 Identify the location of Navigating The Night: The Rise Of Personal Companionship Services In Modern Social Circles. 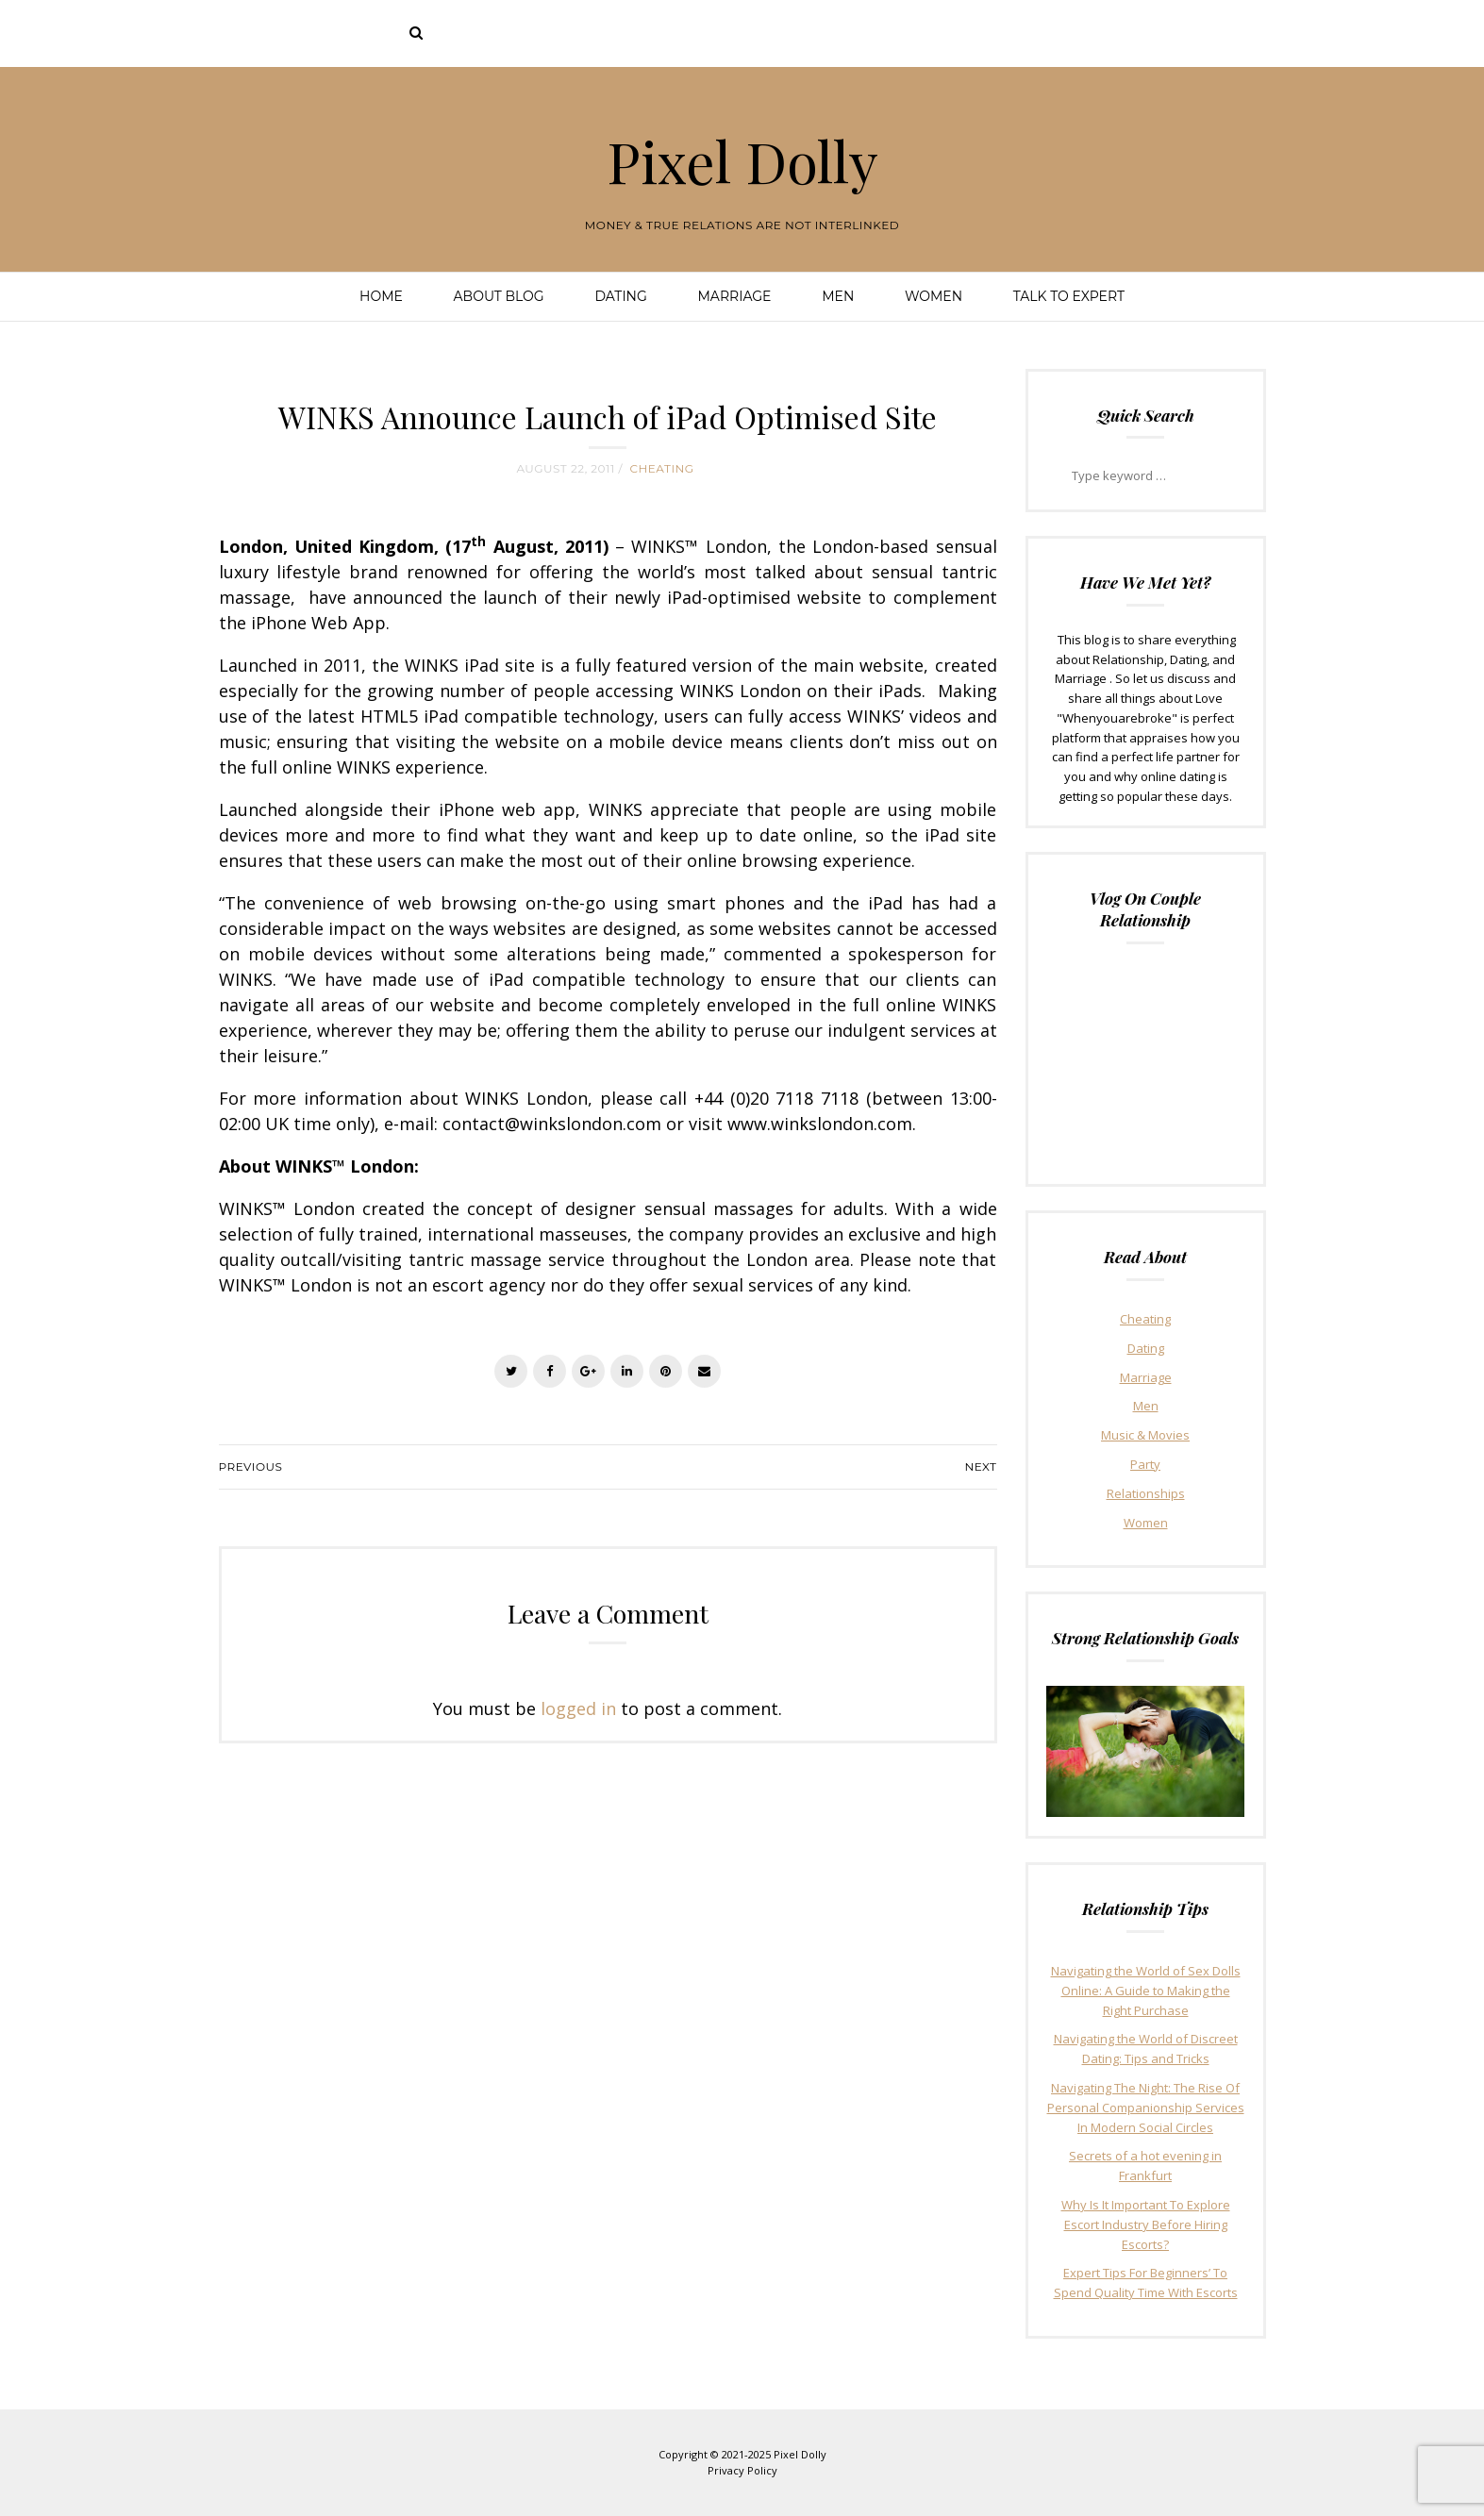
(1145, 2107).